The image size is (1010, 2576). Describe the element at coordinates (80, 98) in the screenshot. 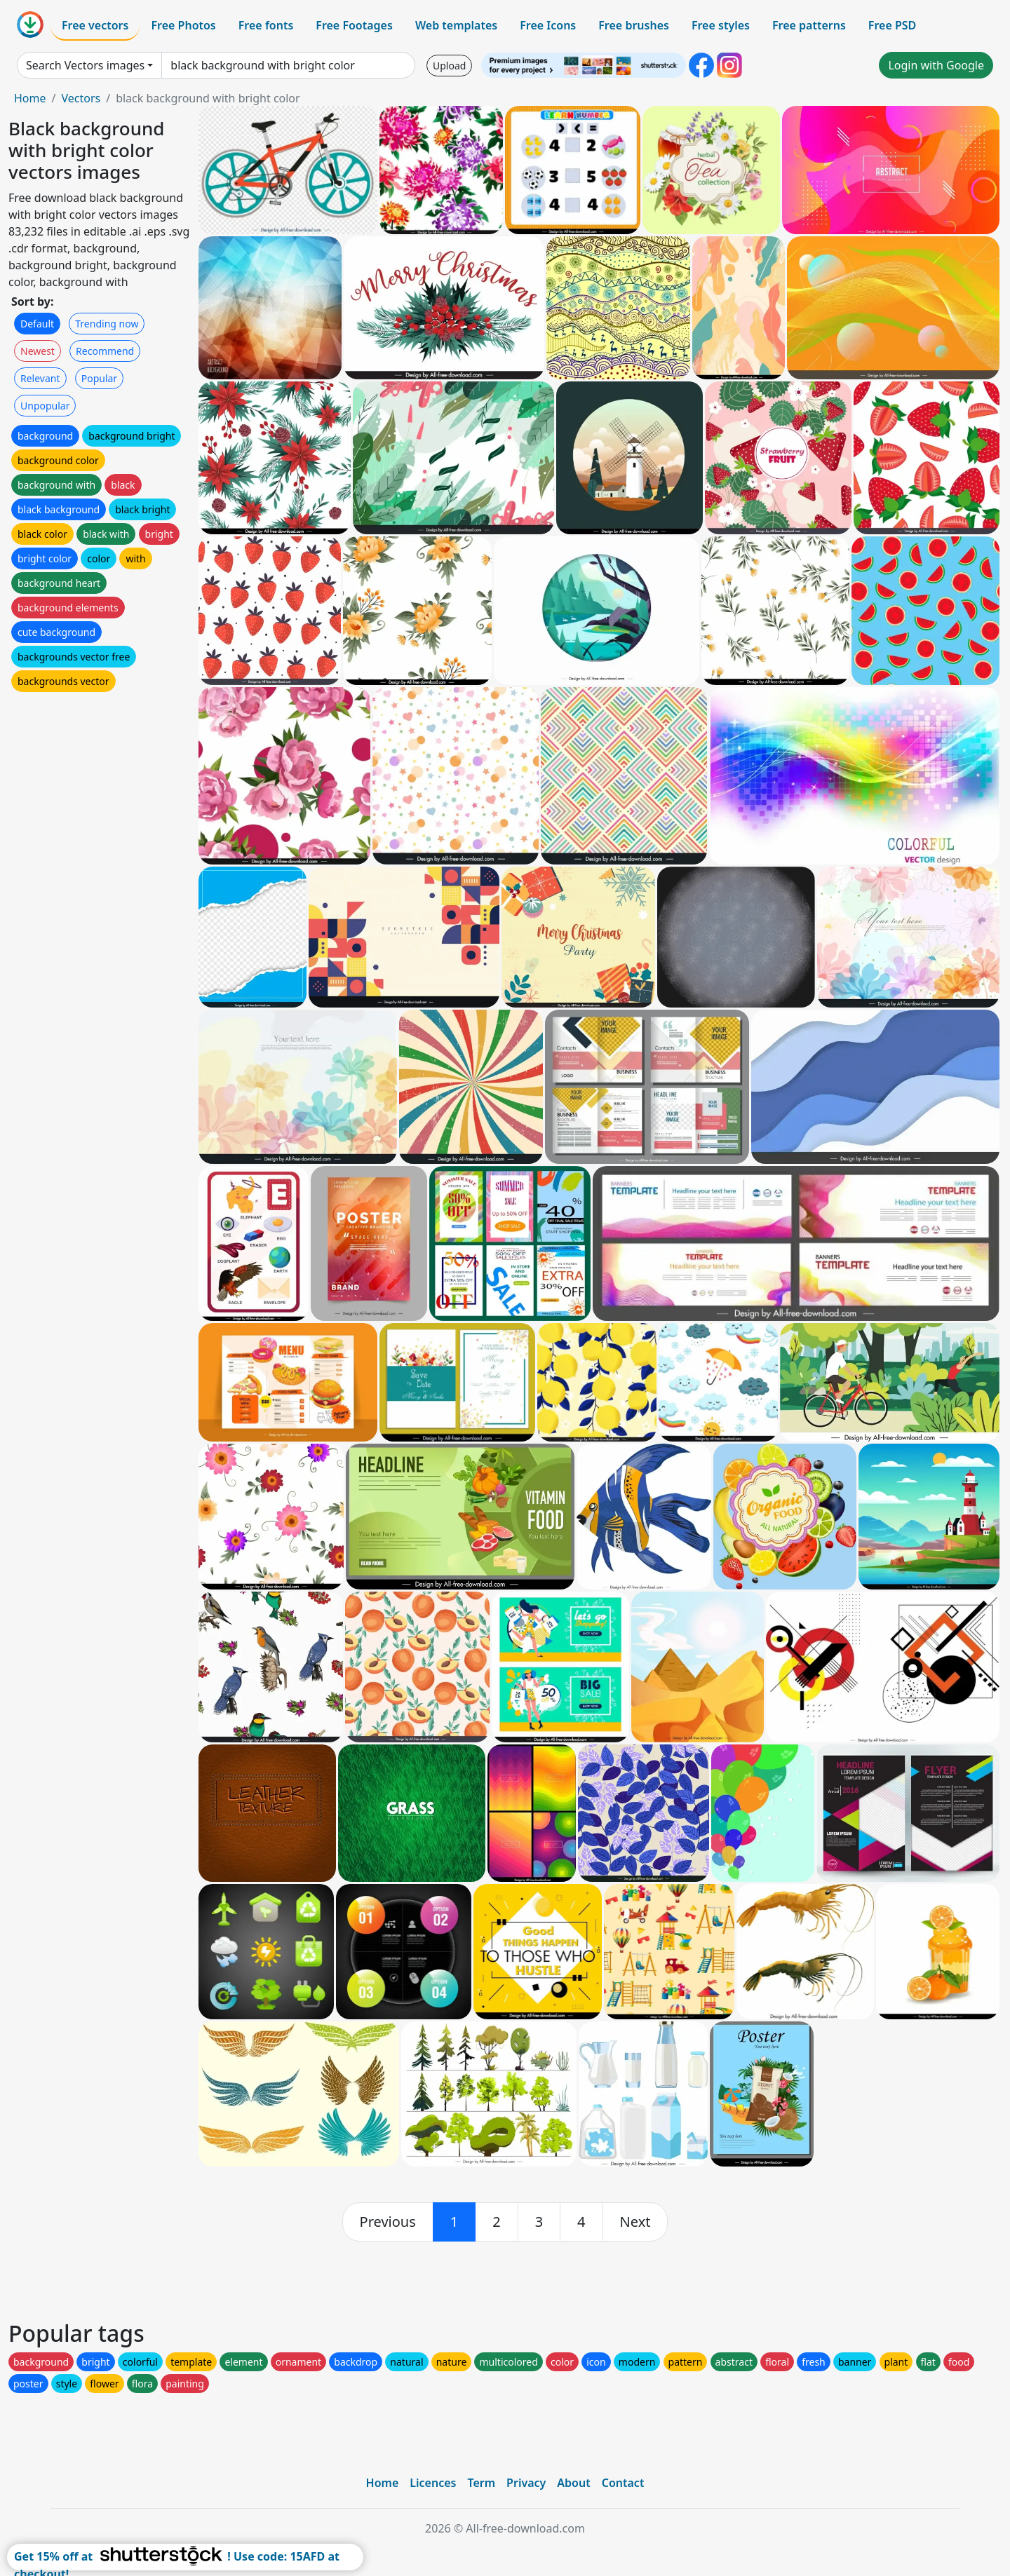

I see `Vectors` at that location.